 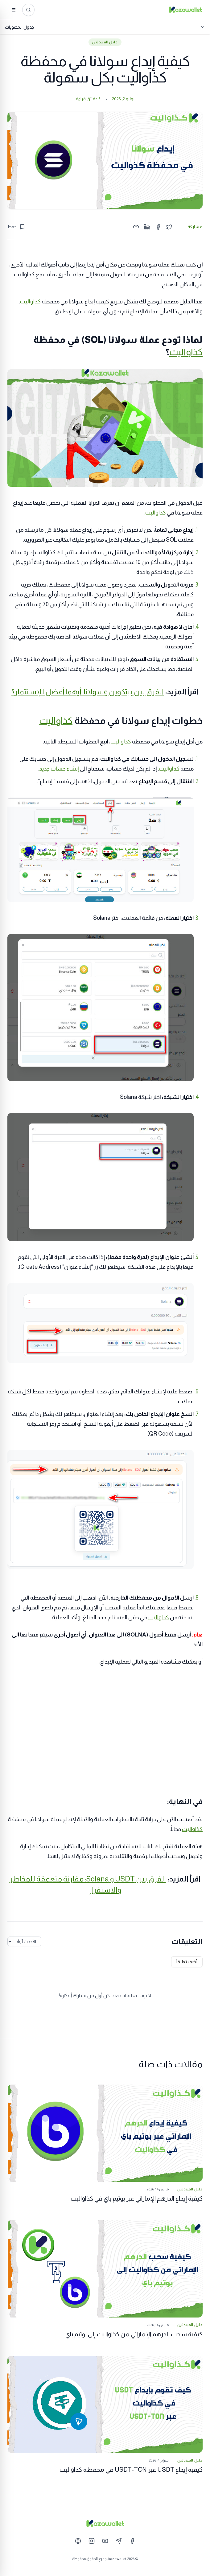 What do you see at coordinates (104, 42) in the screenshot?
I see `دليل المبتدئين` at bounding box center [104, 42].